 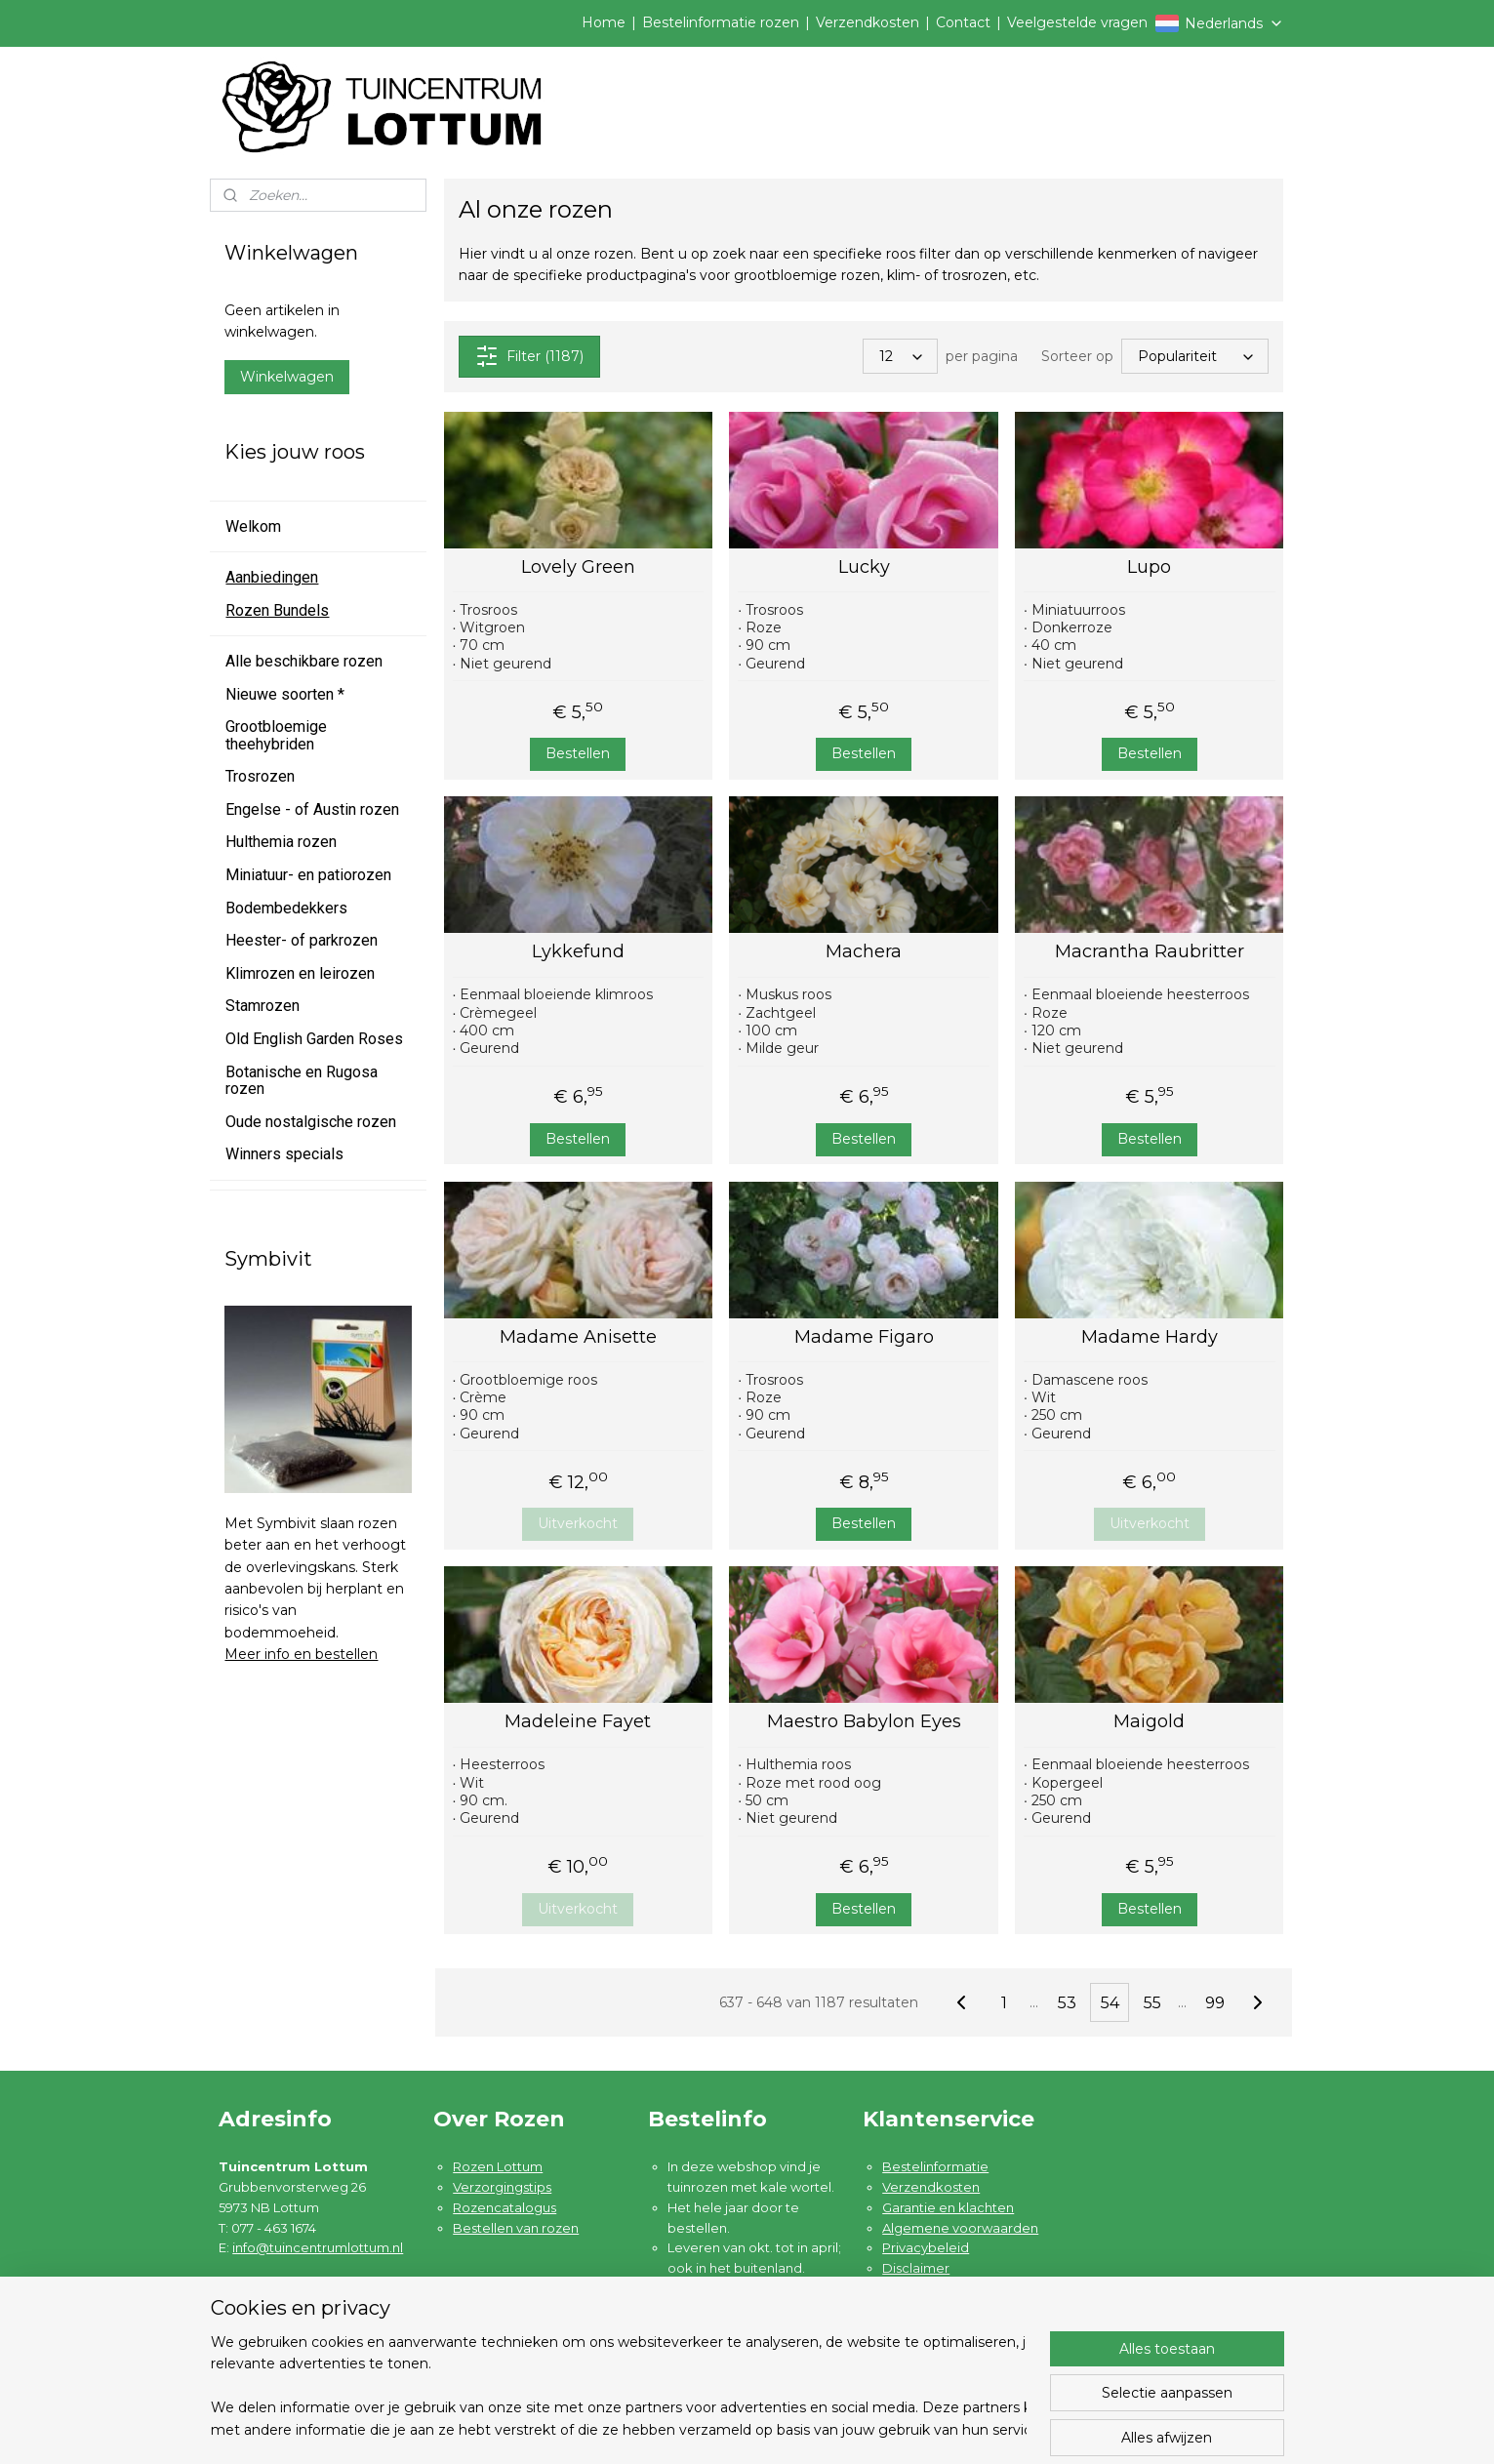 I want to click on Lupo, so click(x=1149, y=567).